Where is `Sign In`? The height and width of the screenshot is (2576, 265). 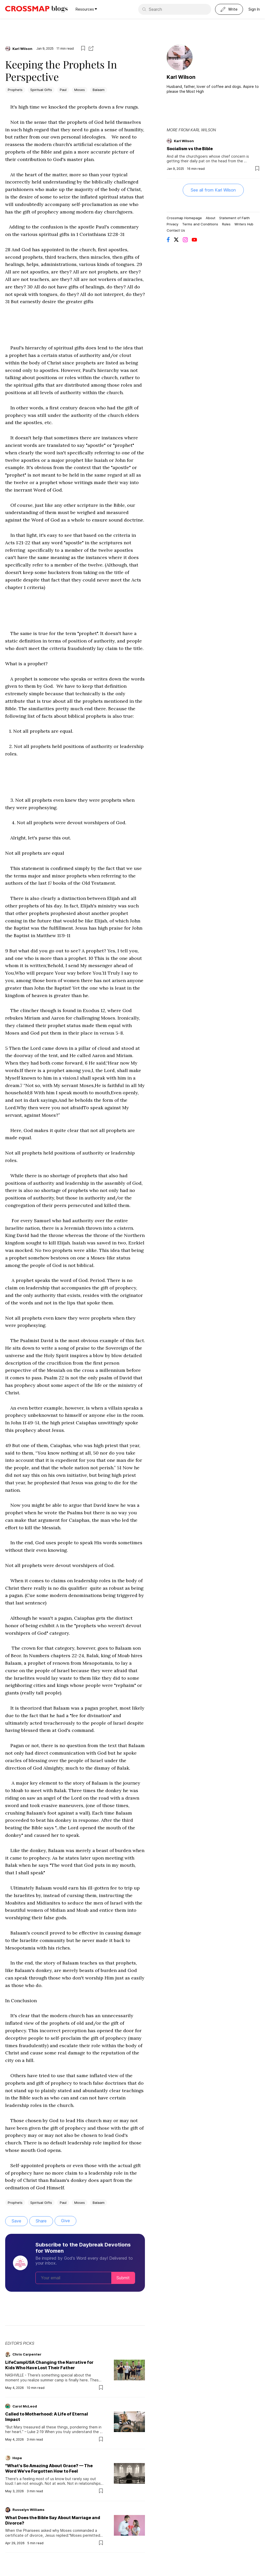
Sign In is located at coordinates (254, 9).